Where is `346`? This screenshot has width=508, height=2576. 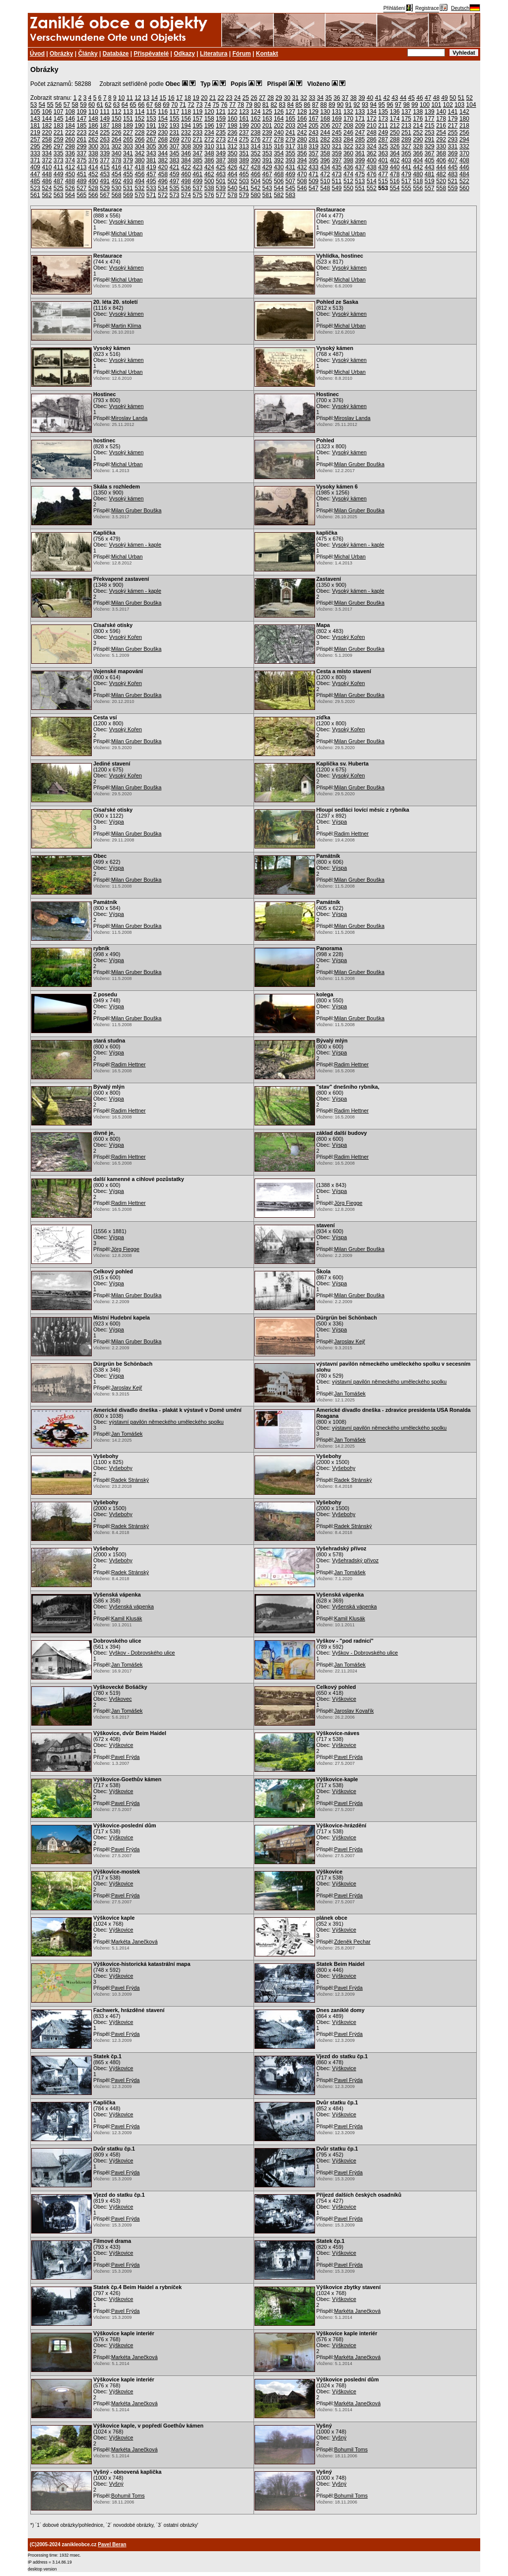 346 is located at coordinates (186, 153).